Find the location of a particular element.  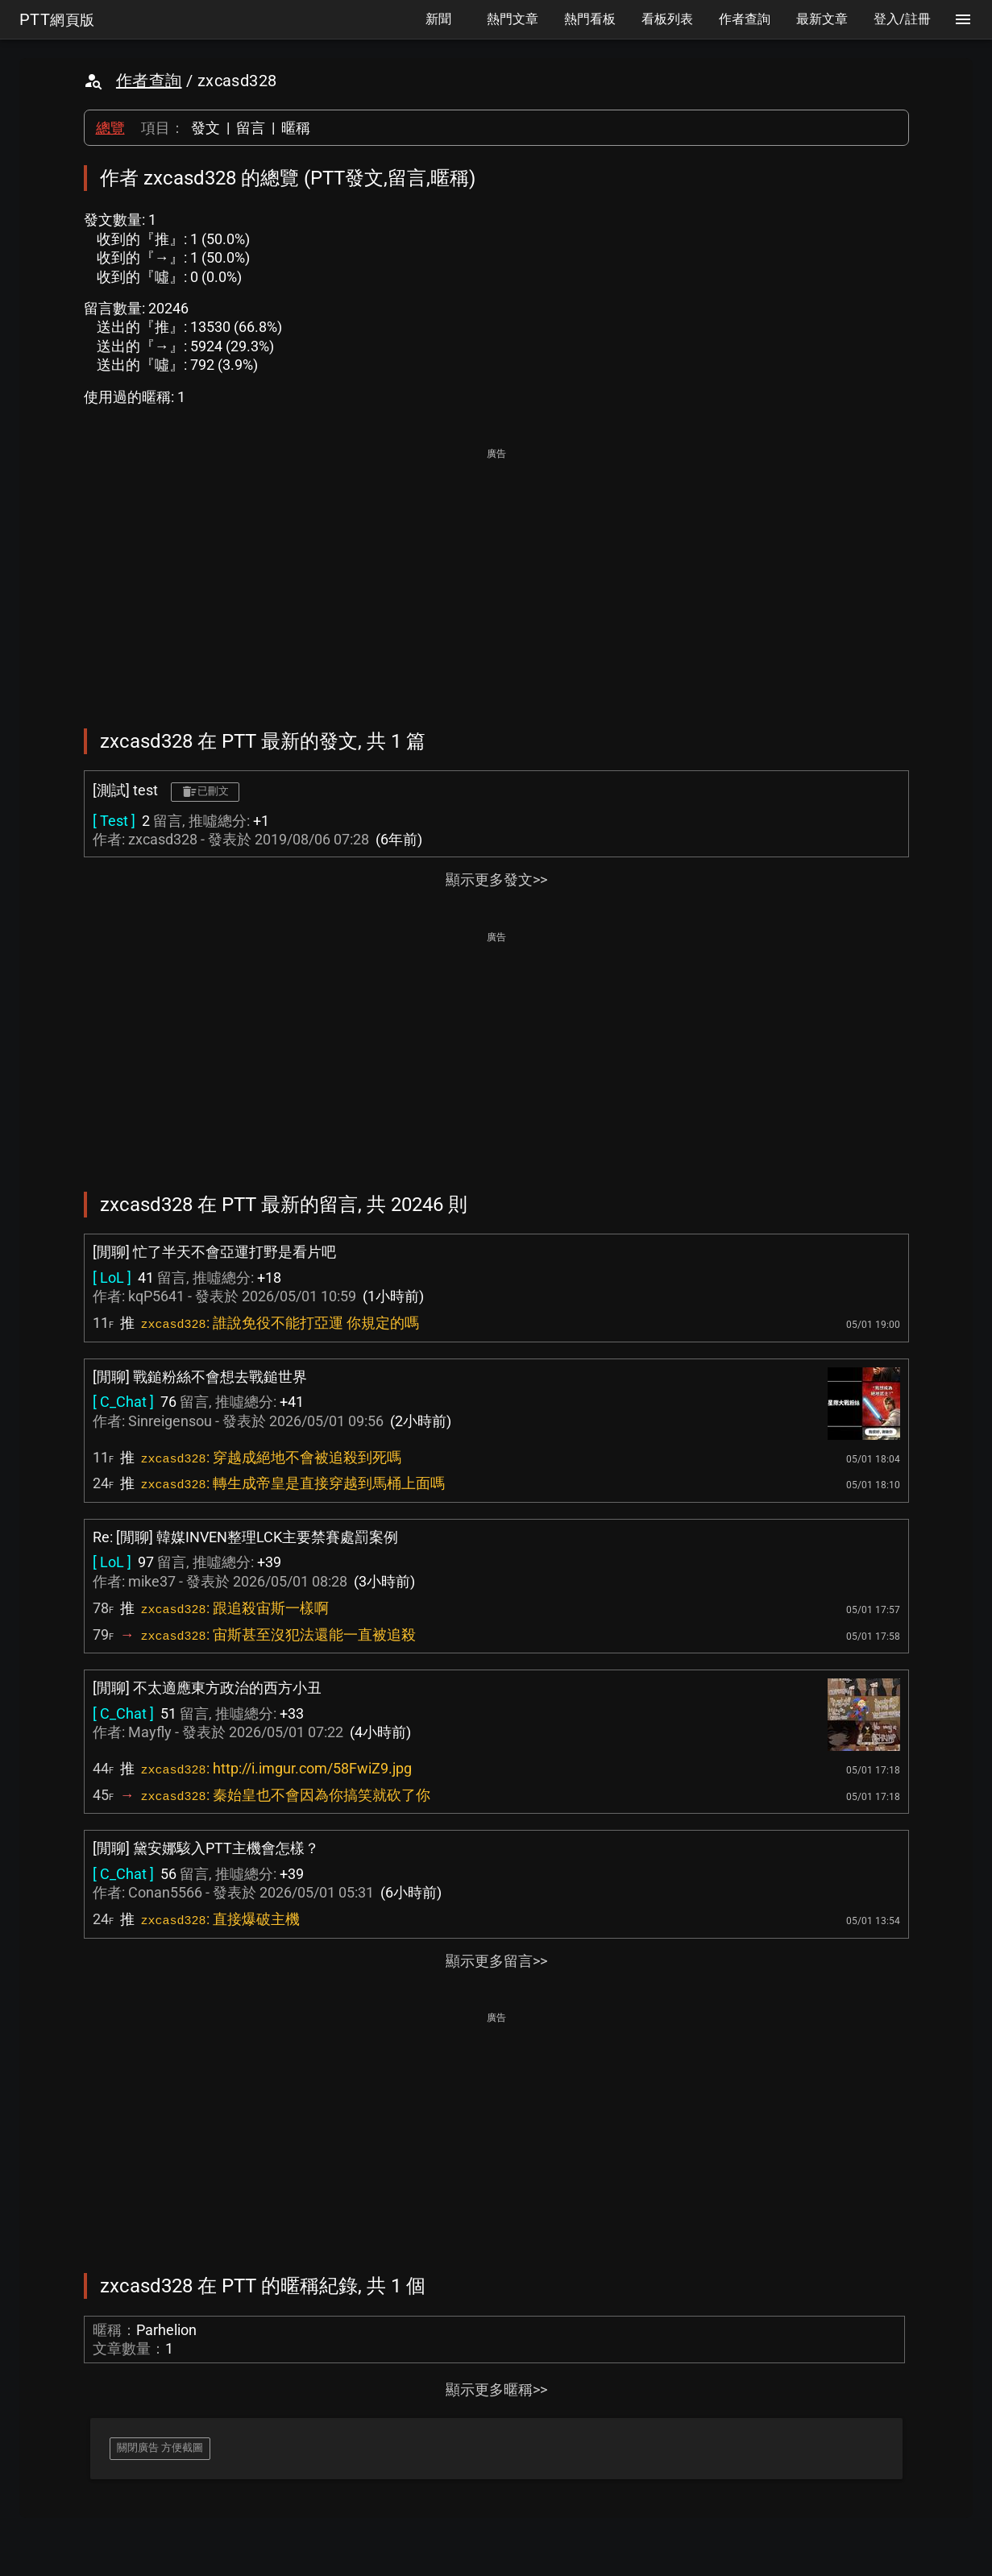

作者查詢 is located at coordinates (149, 80).